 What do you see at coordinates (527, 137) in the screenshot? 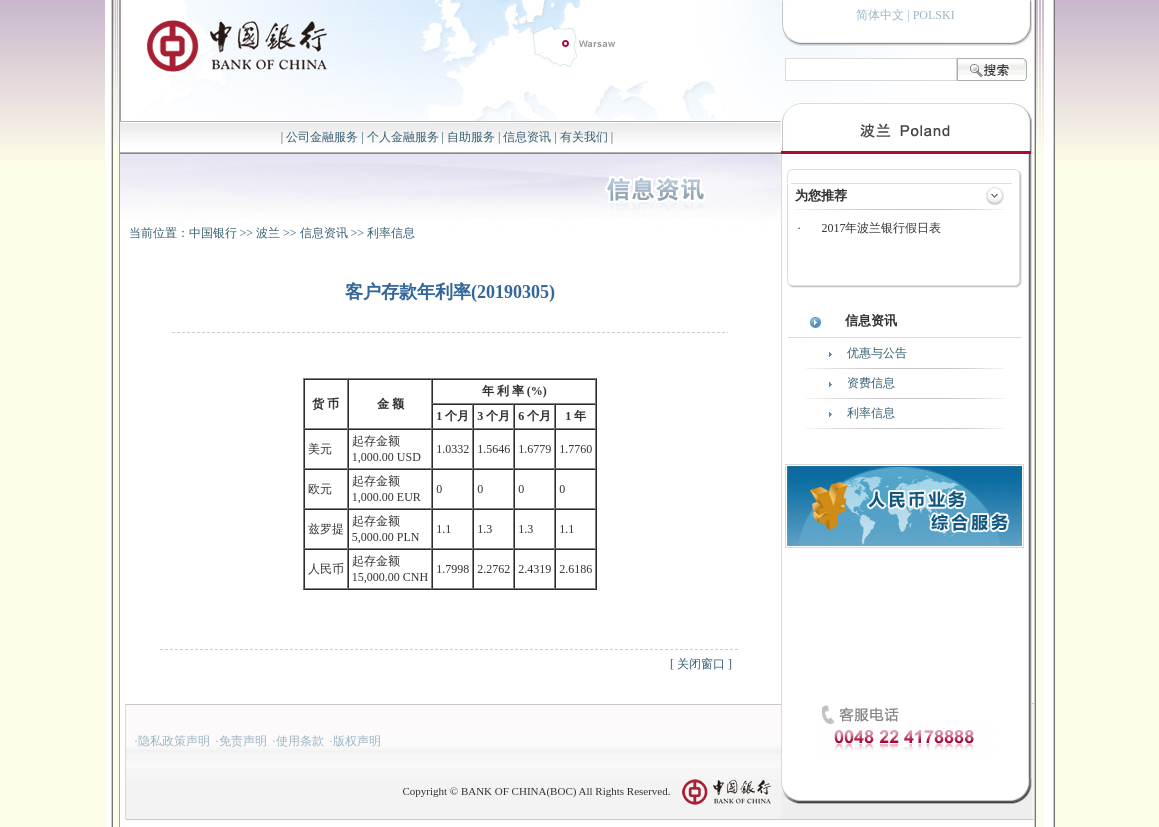
I see `信息资讯` at bounding box center [527, 137].